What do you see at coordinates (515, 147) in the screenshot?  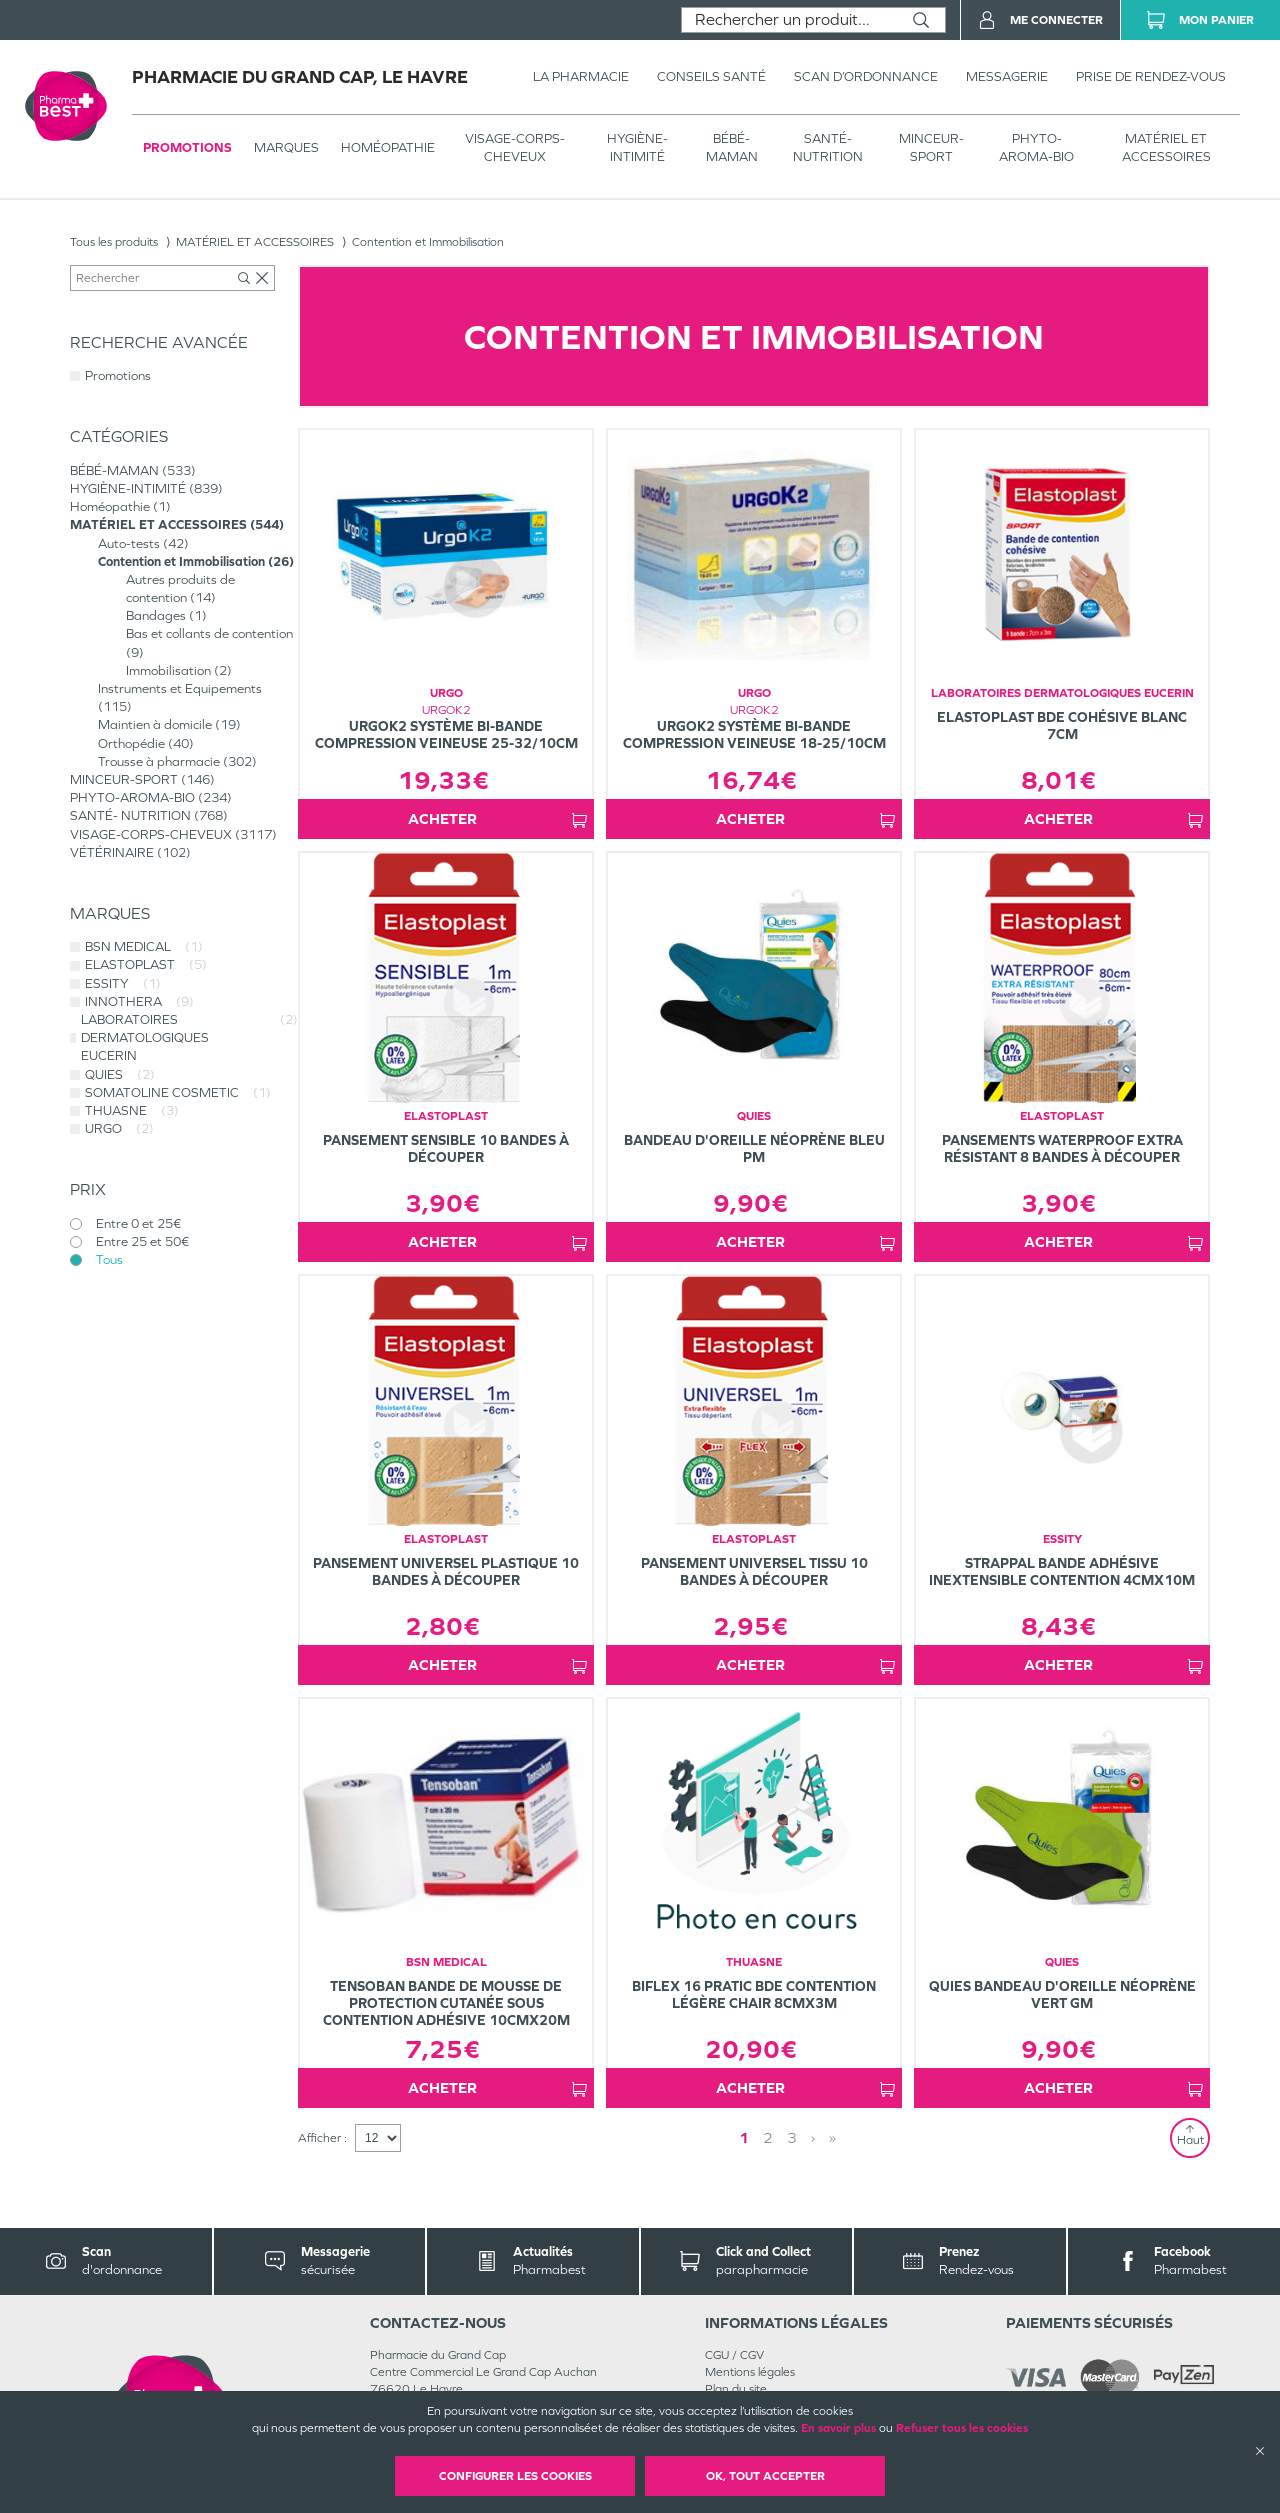 I see `VISAGE-CORPS-CHEVEUX` at bounding box center [515, 147].